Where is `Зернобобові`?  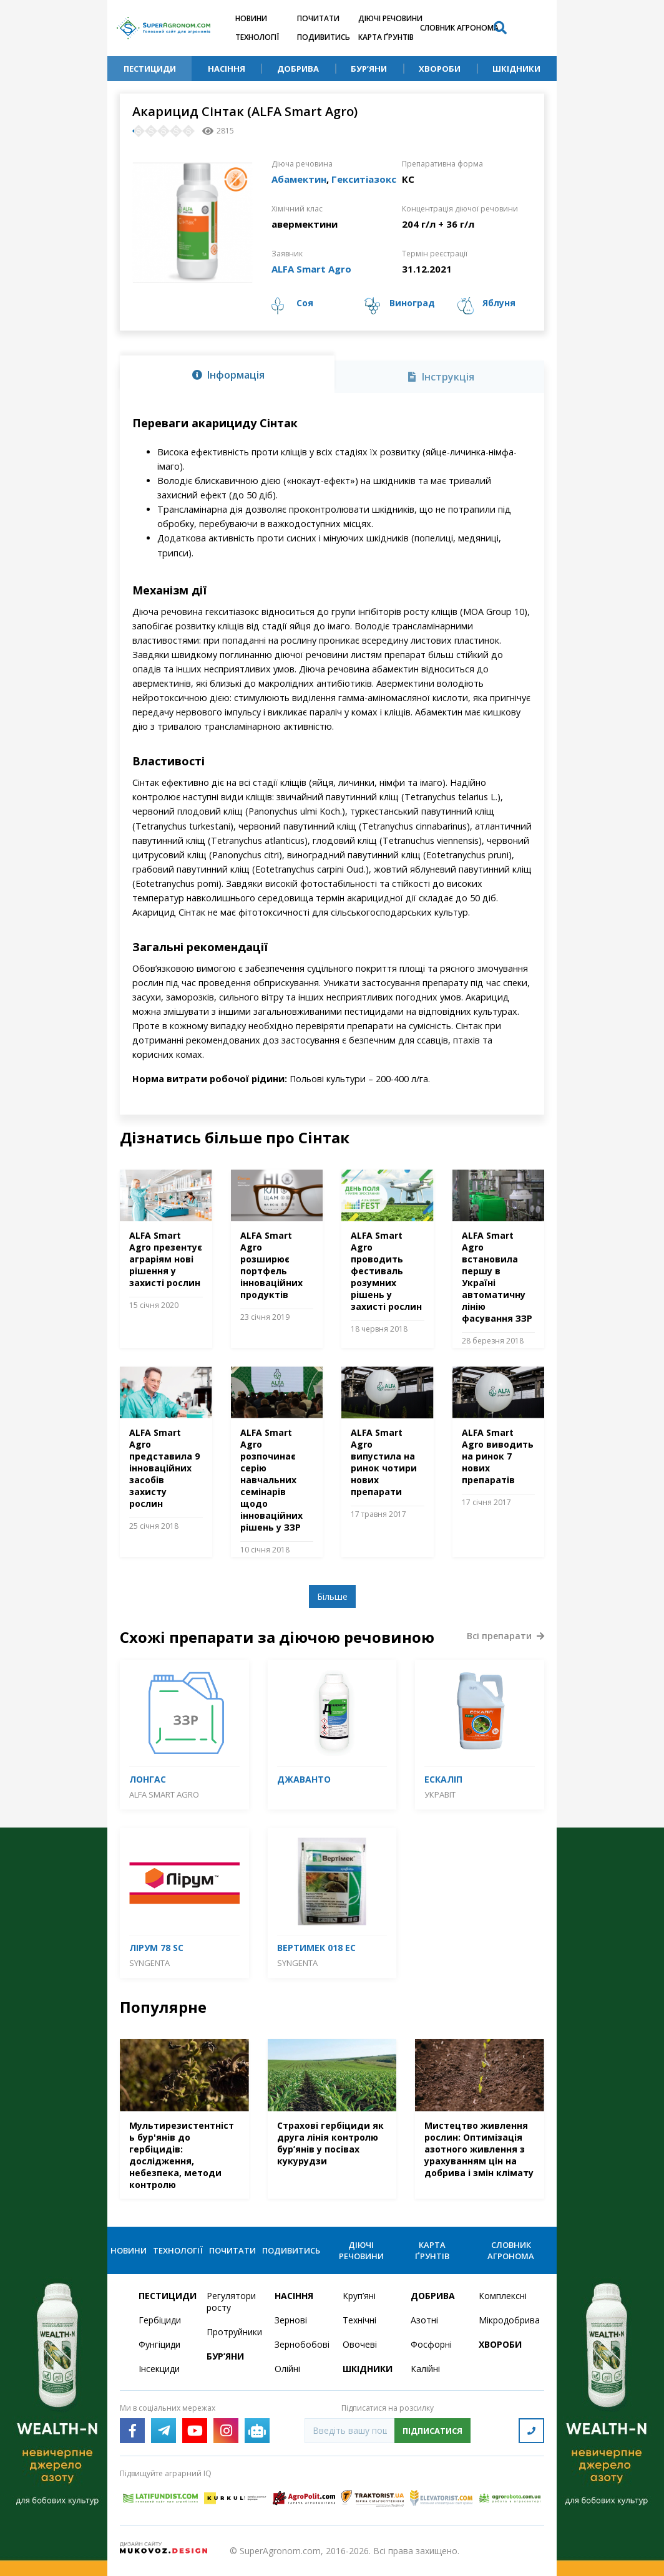
Зернобобові is located at coordinates (301, 2344).